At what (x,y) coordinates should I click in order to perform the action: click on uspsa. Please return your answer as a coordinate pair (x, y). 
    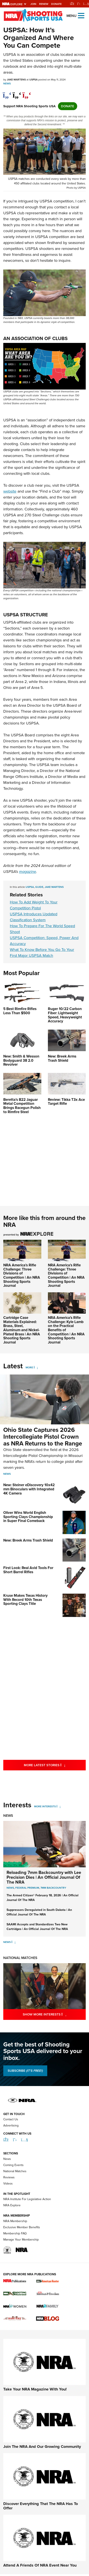
    Looking at the image, I should click on (30, 887).